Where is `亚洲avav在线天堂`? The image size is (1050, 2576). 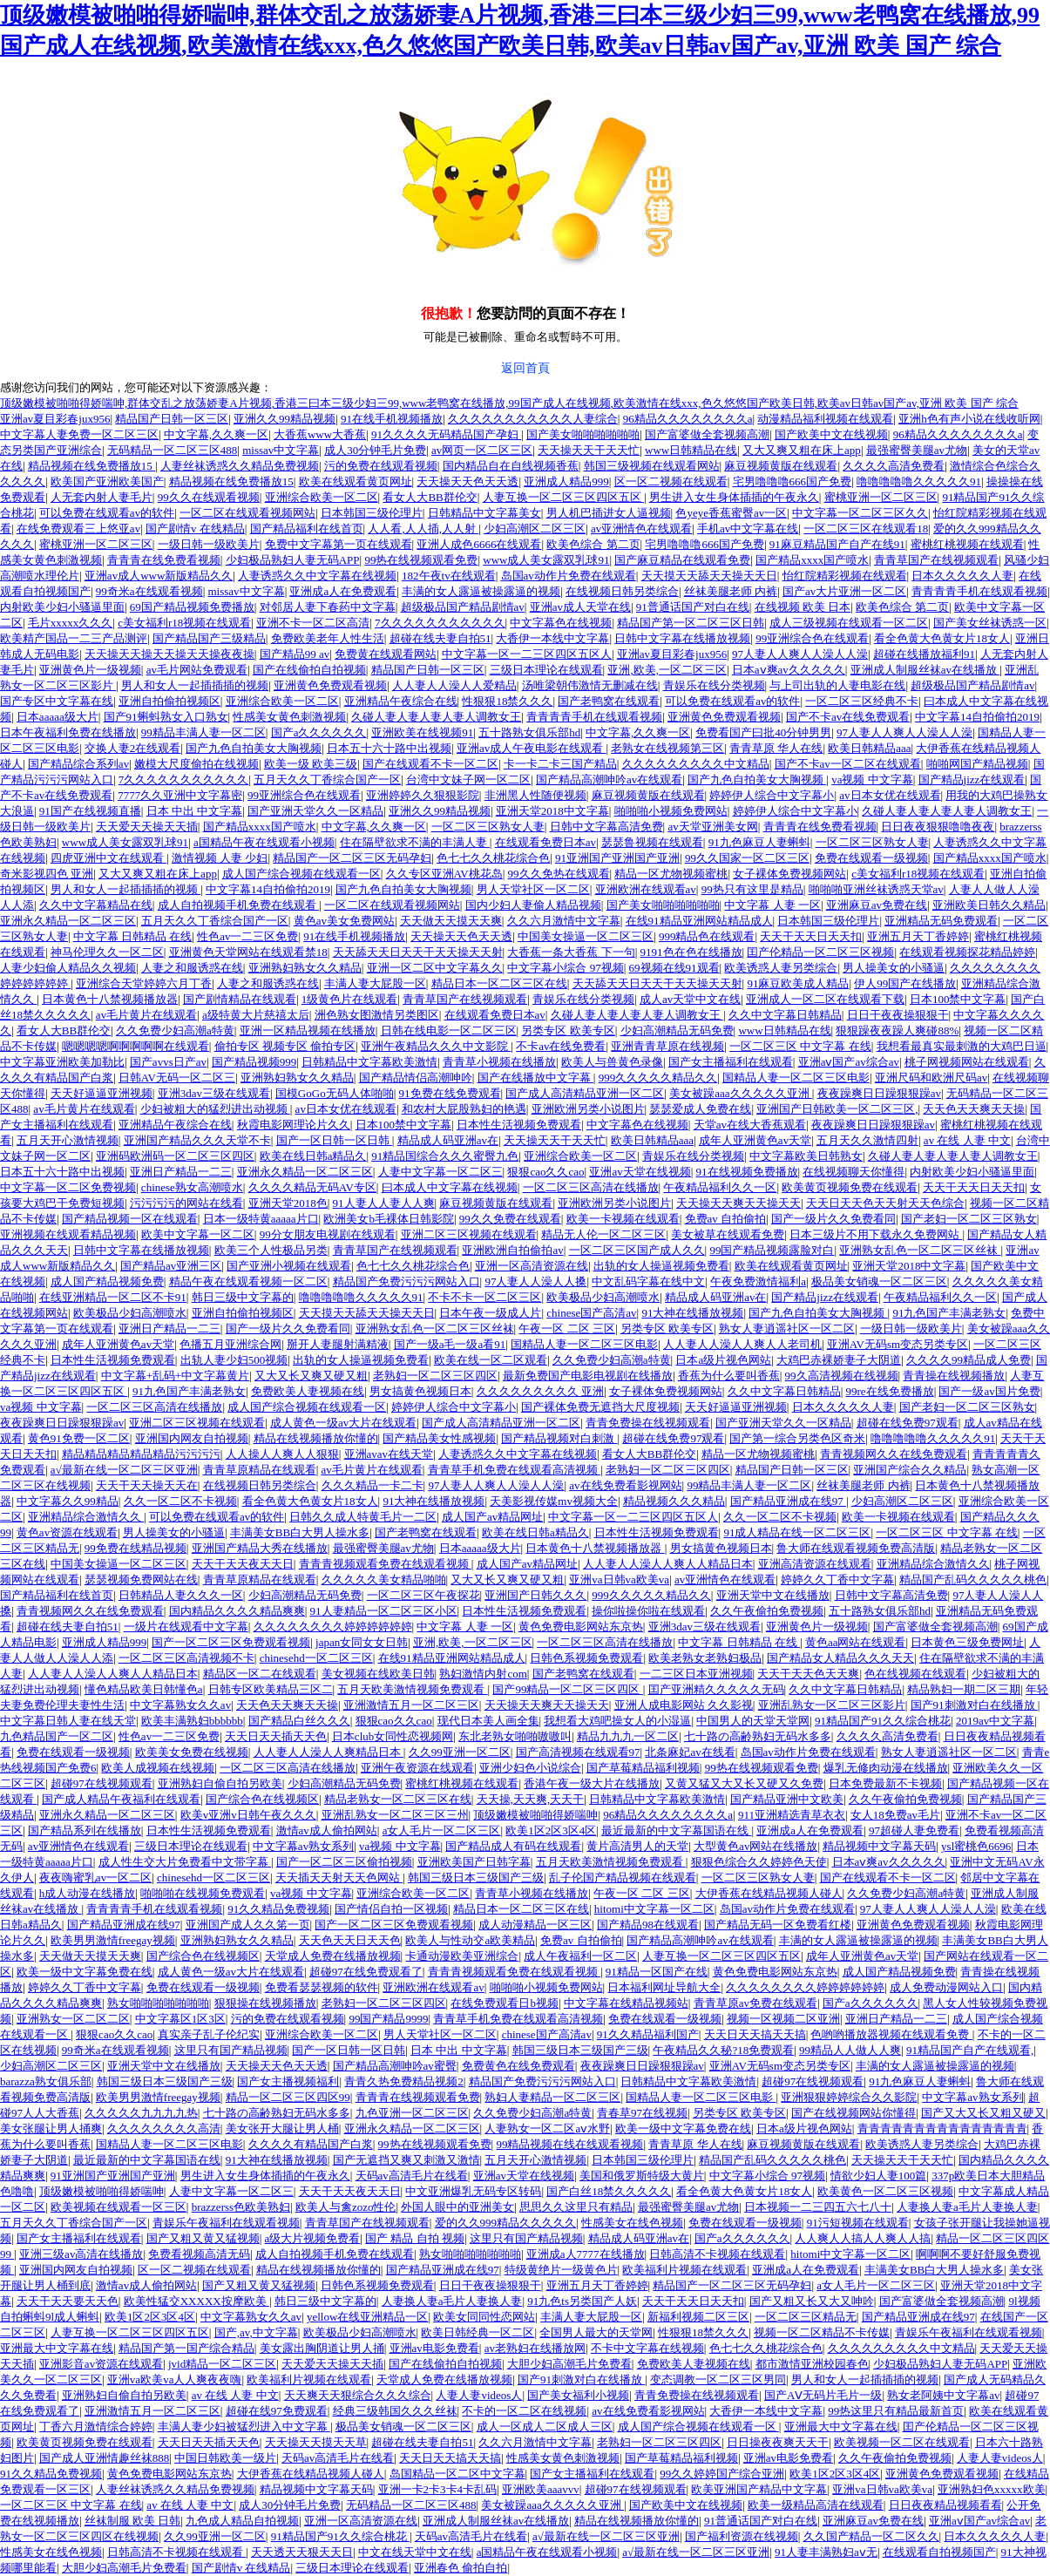 亚洲avav在线天堂 is located at coordinates (389, 1454).